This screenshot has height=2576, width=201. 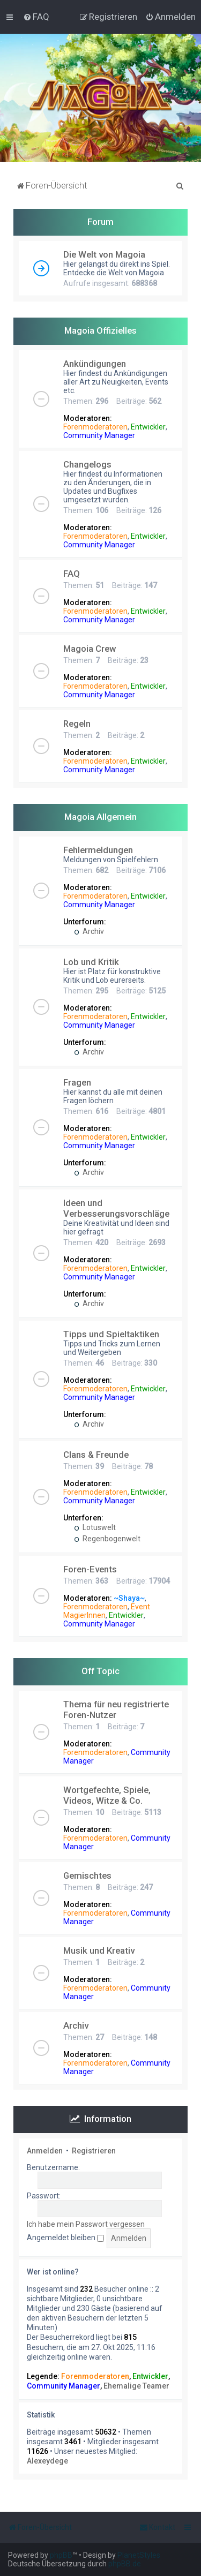 I want to click on Angemeldet bleiben, so click(x=65, y=2237).